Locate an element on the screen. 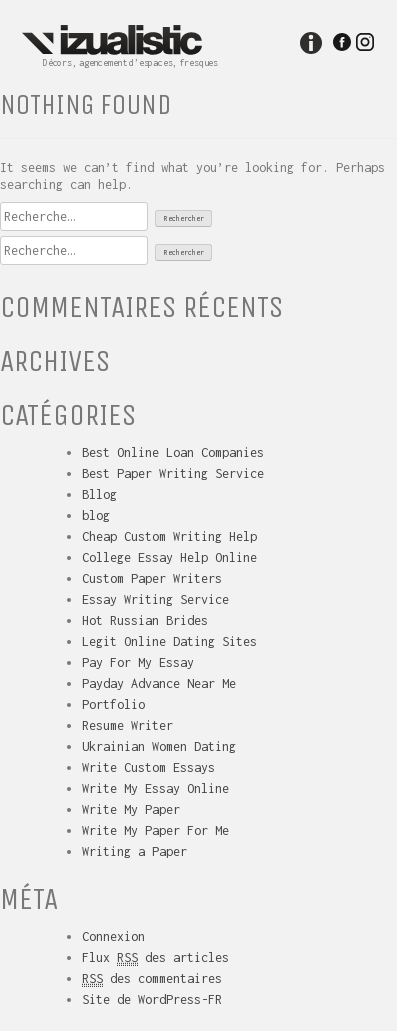 This screenshot has height=1031, width=397. Payday Advance Near Me is located at coordinates (159, 683).